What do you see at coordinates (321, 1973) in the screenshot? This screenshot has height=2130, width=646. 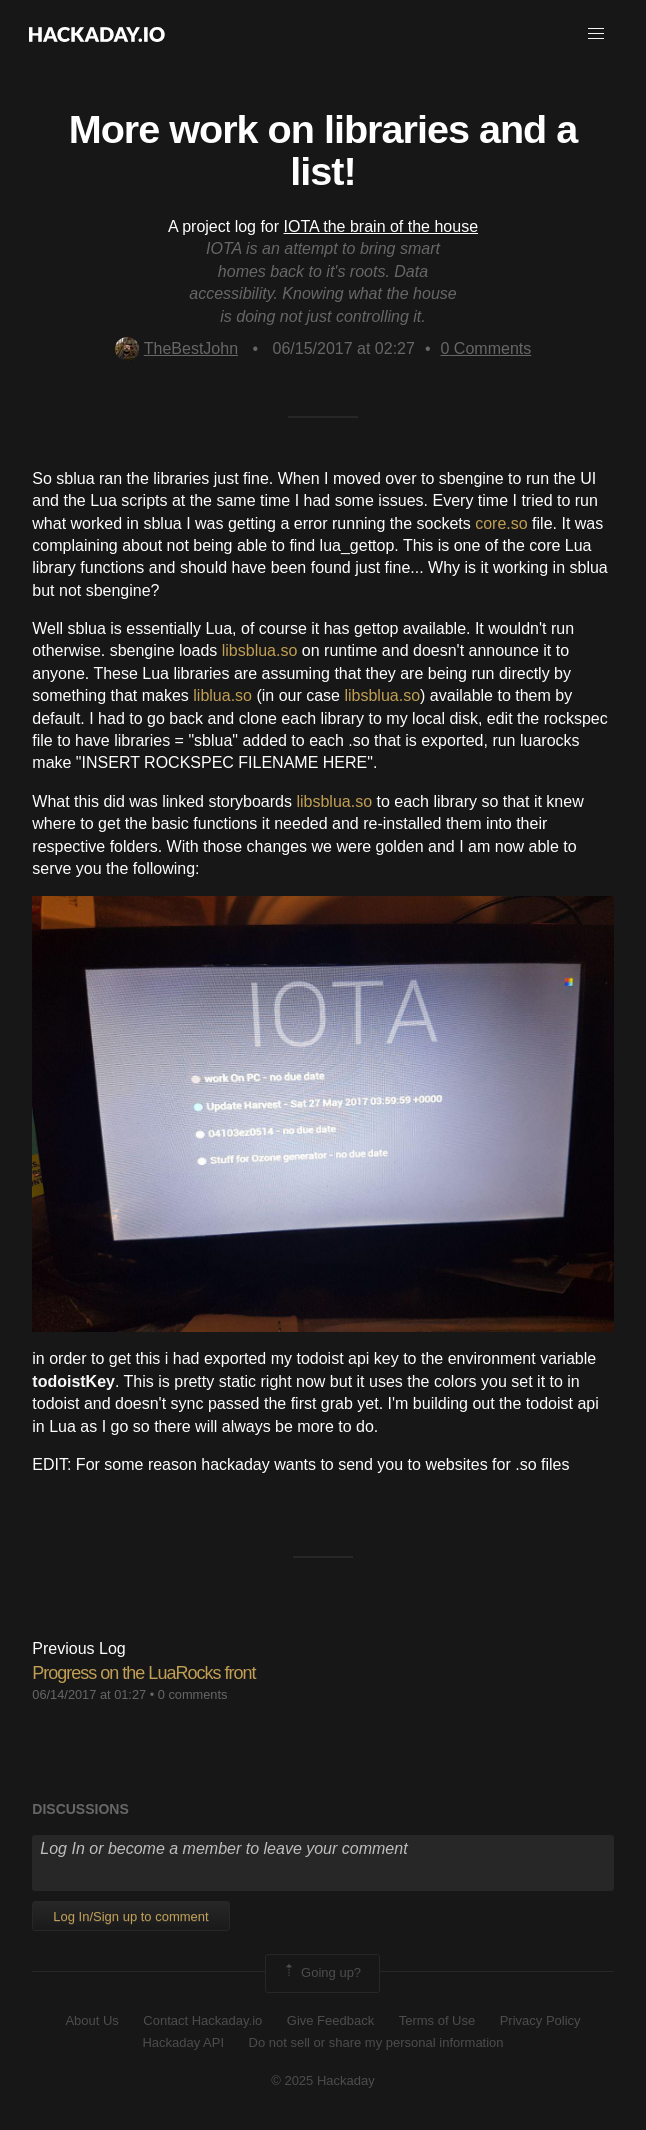 I see `Going up?` at bounding box center [321, 1973].